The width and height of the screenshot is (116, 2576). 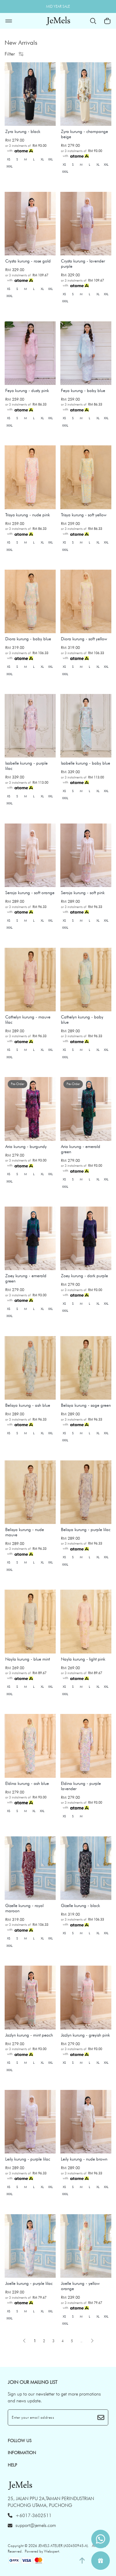 What do you see at coordinates (80, 1149) in the screenshot?
I see `Aria kurung - emerald green` at bounding box center [80, 1149].